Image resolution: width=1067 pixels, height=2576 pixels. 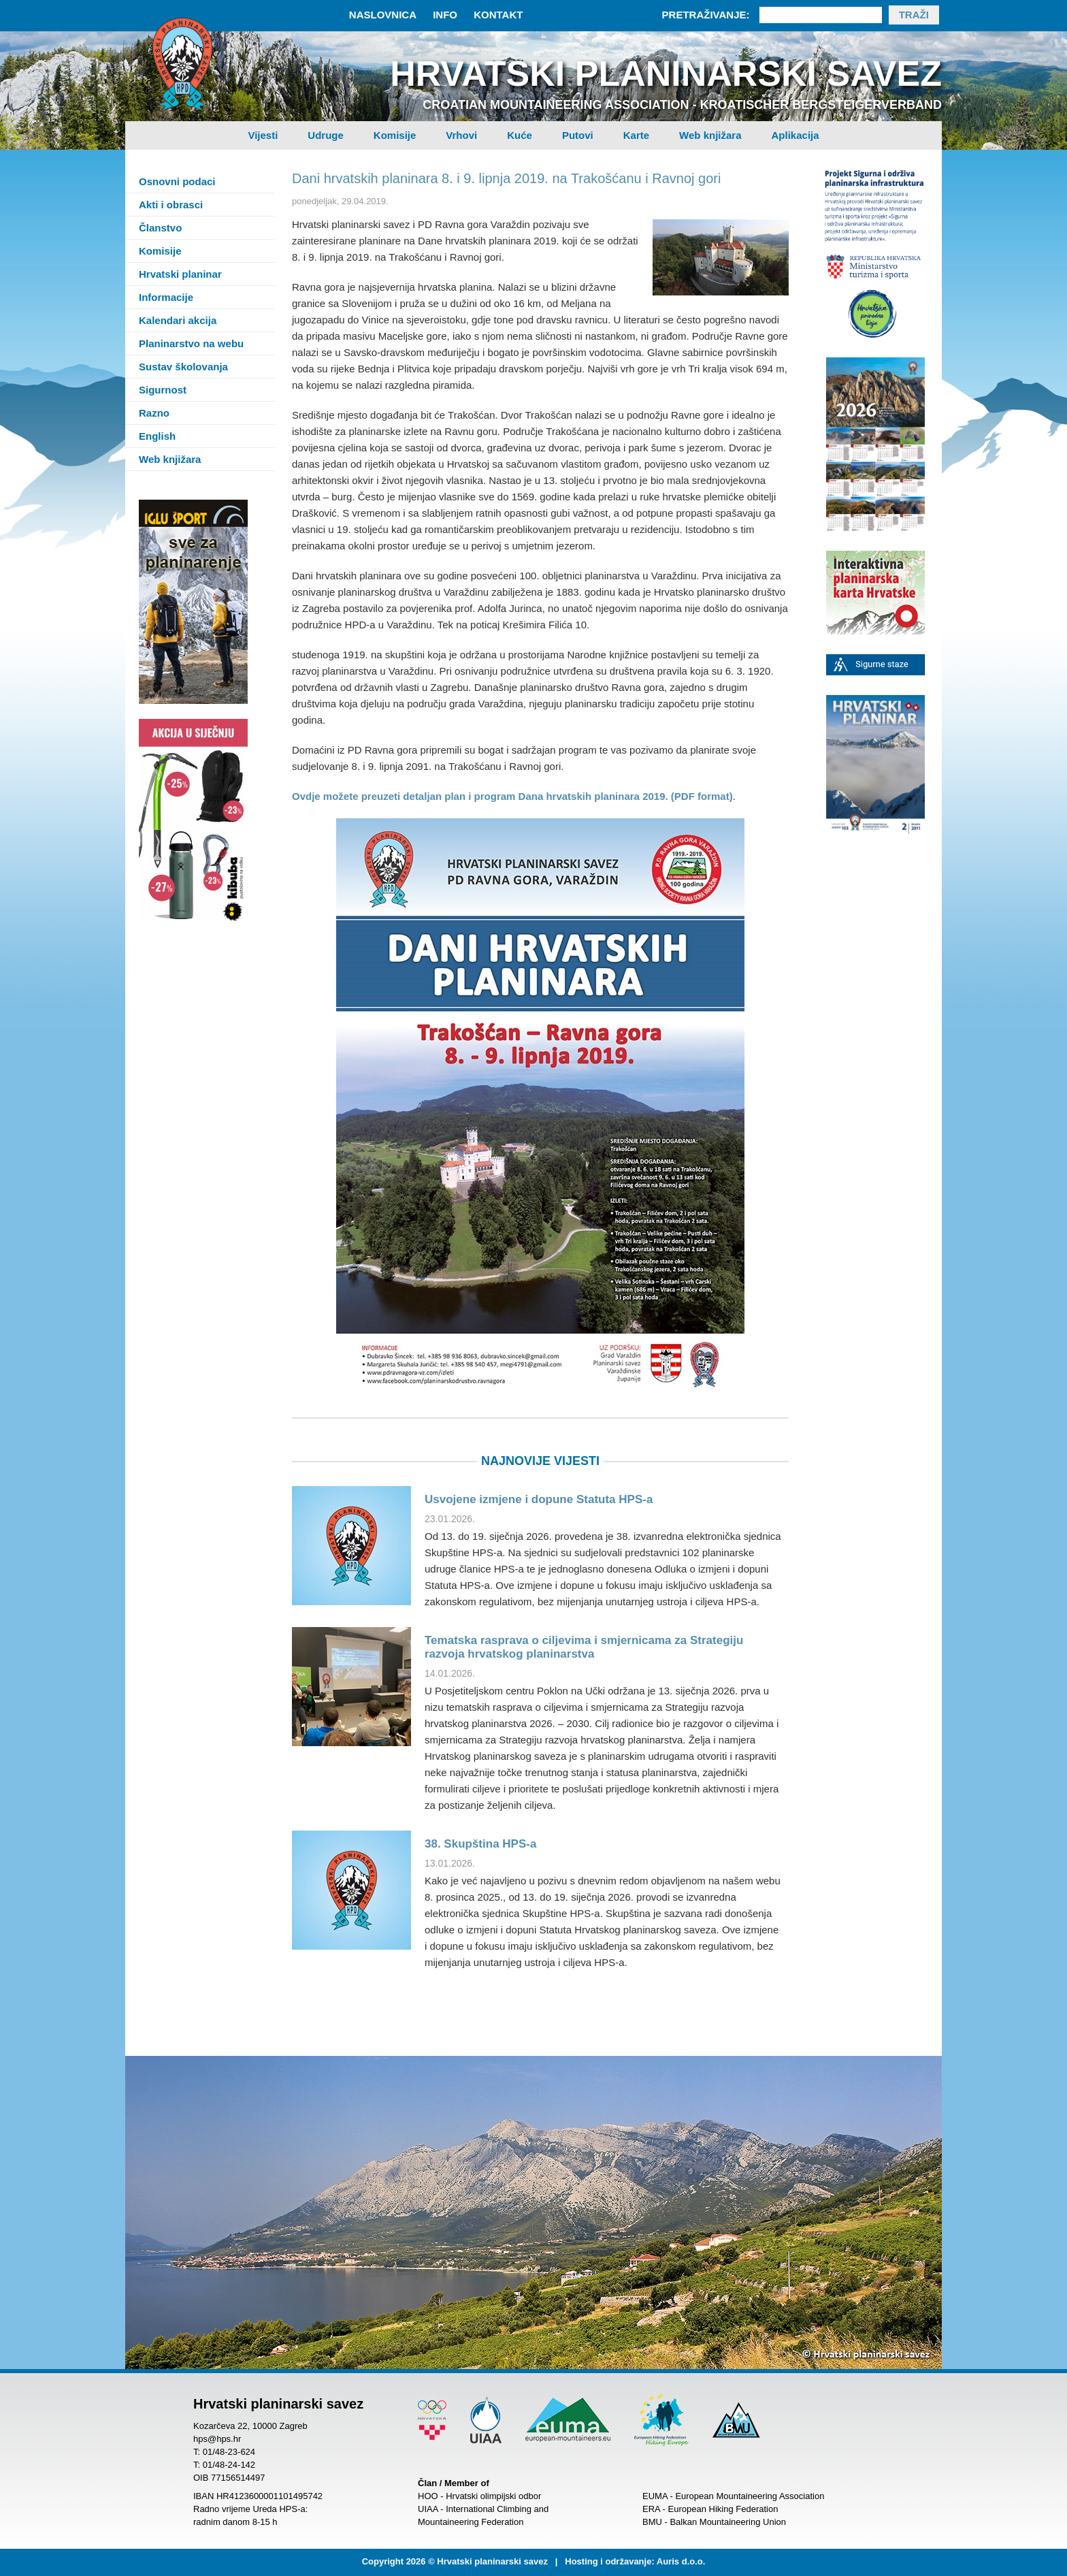 I want to click on Udruge, so click(x=326, y=135).